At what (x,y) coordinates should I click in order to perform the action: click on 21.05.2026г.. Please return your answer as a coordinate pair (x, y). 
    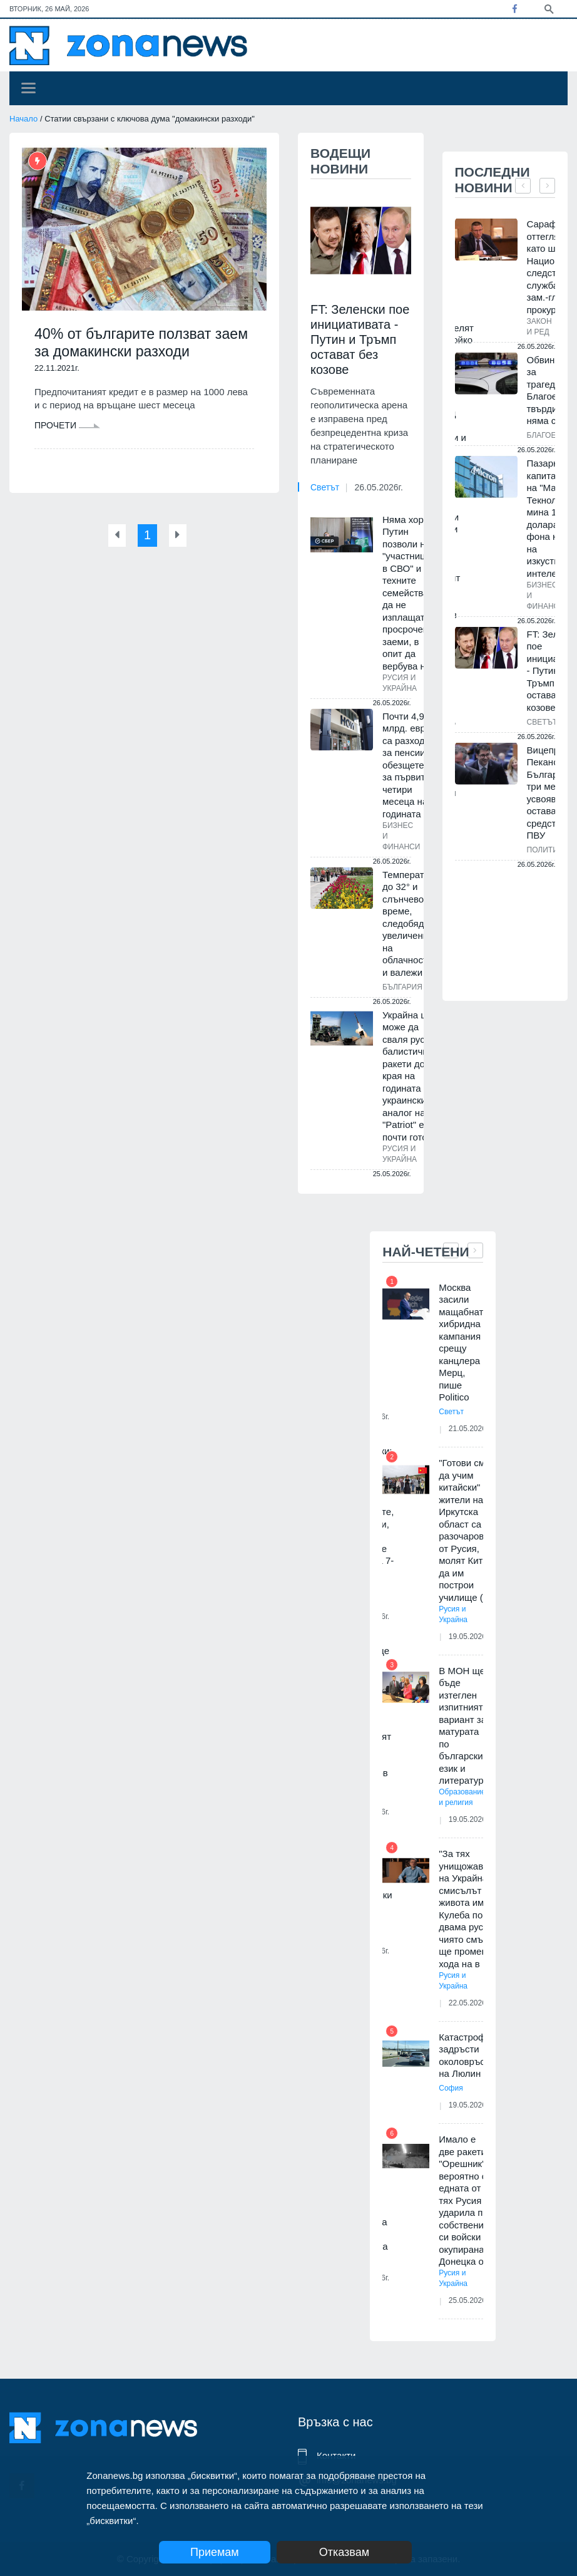
    Looking at the image, I should click on (472, 1428).